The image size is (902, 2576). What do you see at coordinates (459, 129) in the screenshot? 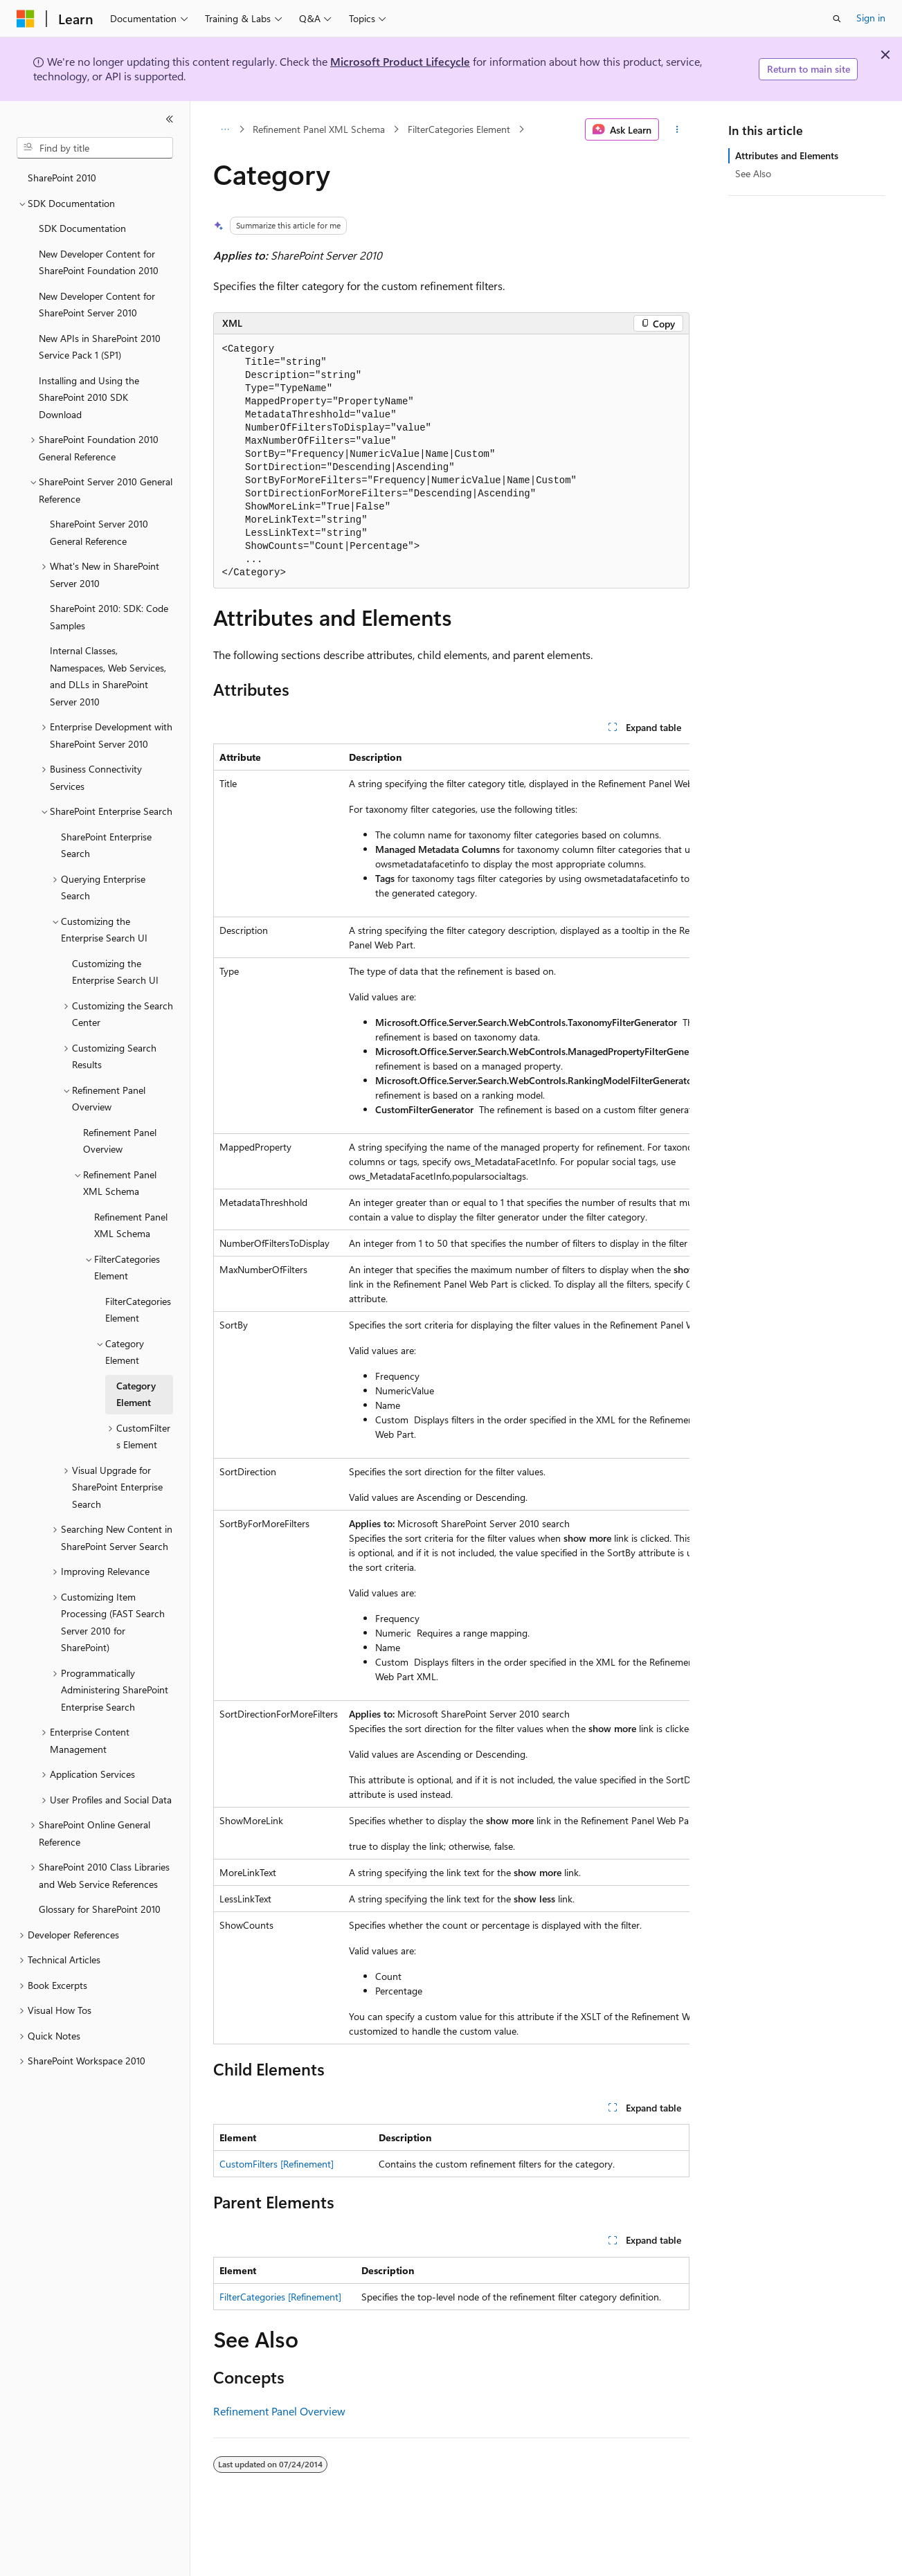
I see `FilterCategories Element` at bounding box center [459, 129].